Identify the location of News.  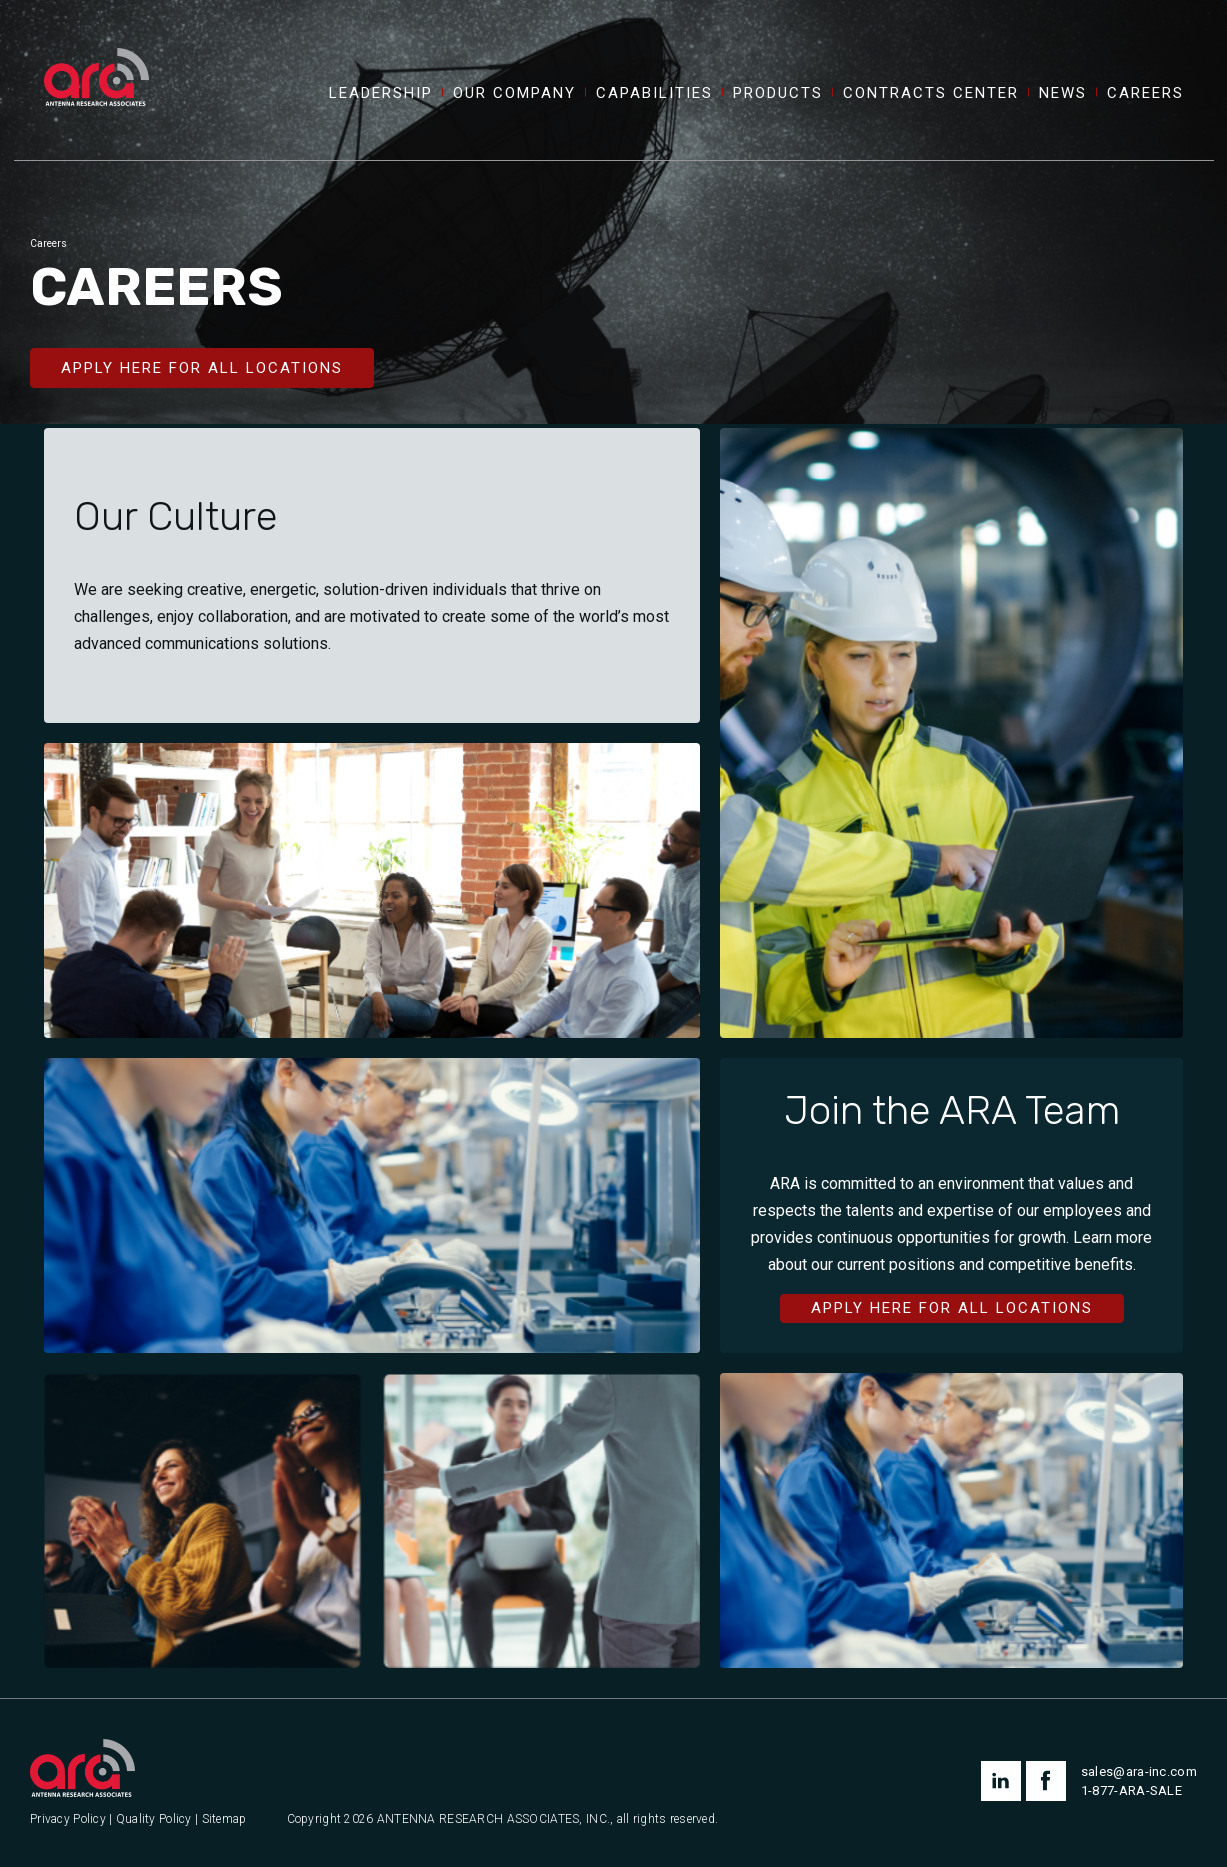
(1063, 93).